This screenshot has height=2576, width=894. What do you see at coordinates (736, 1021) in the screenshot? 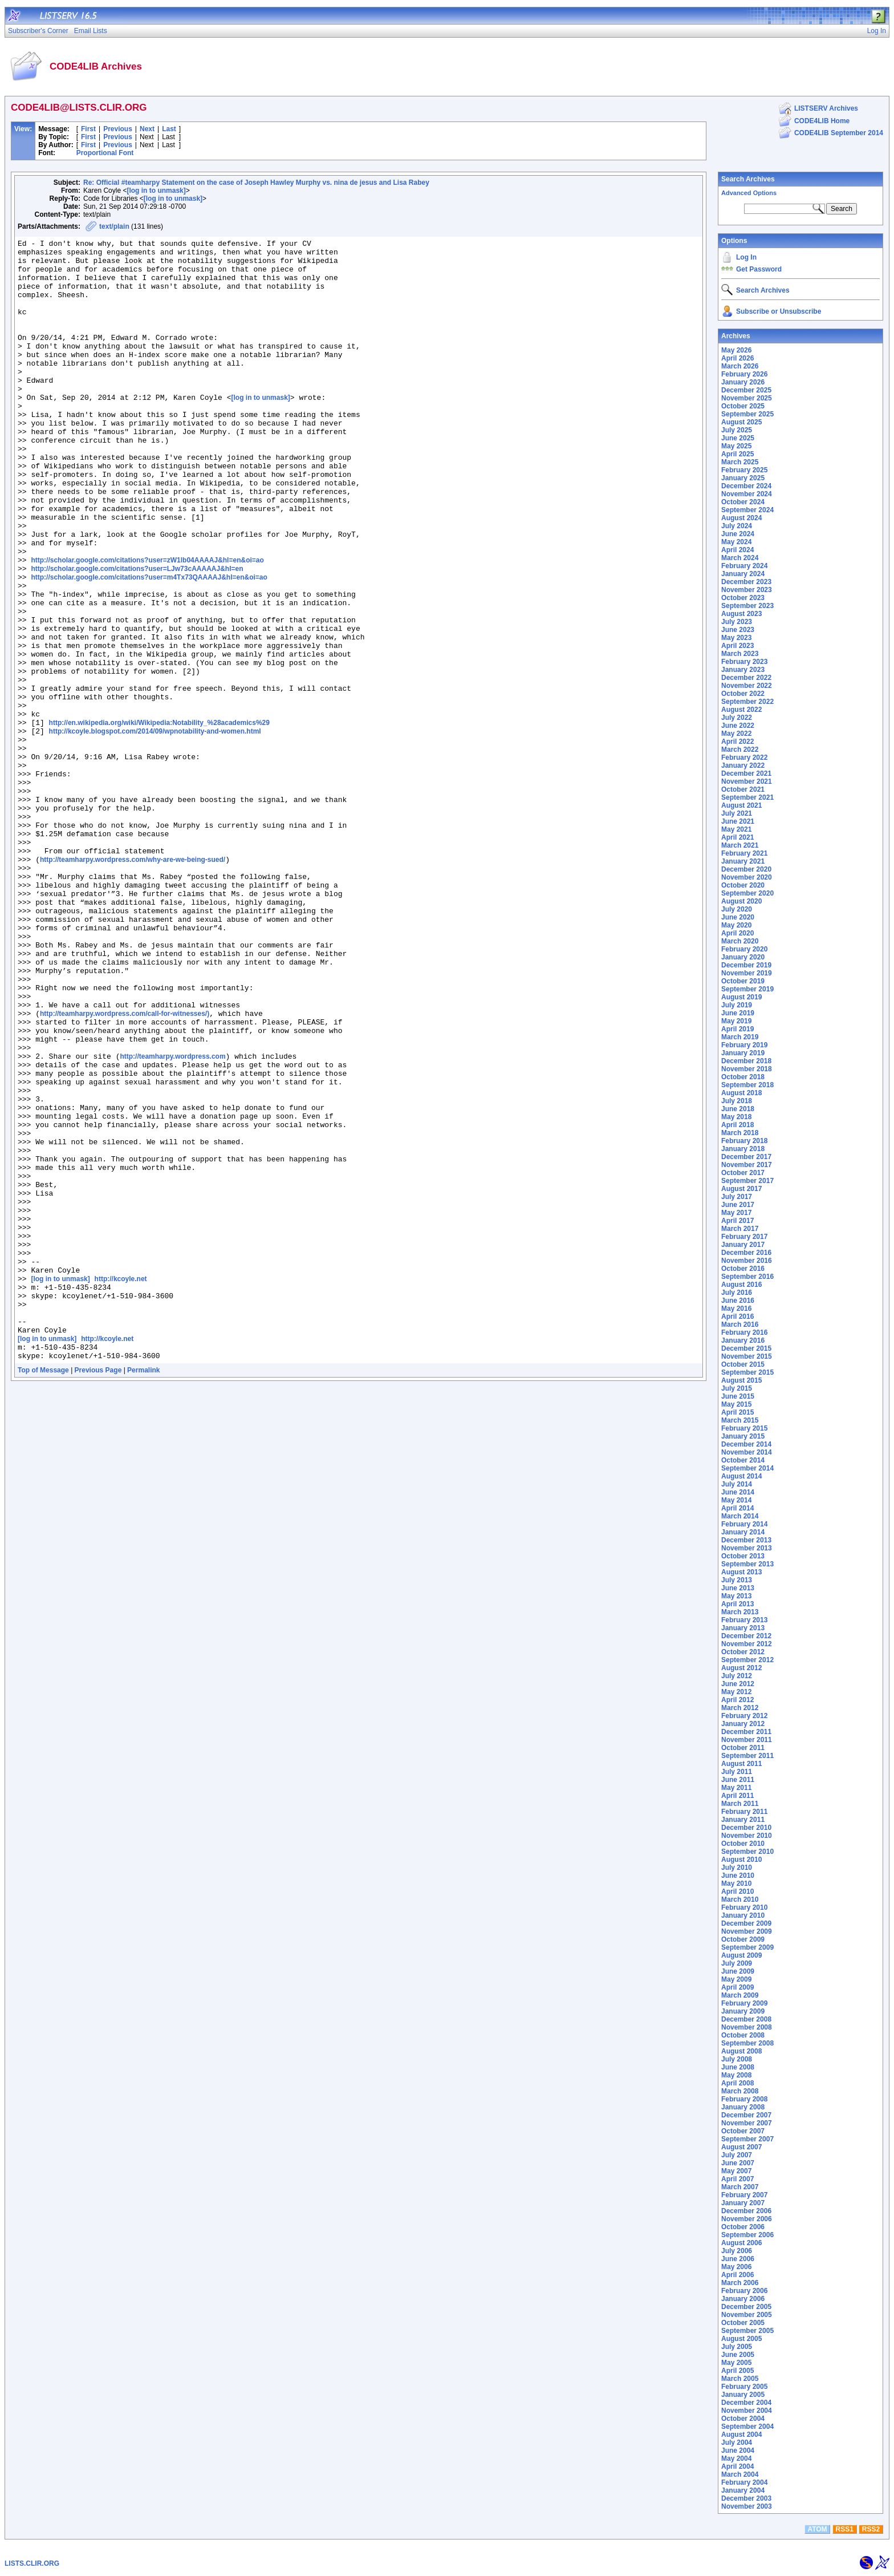
I see `May 2019` at bounding box center [736, 1021].